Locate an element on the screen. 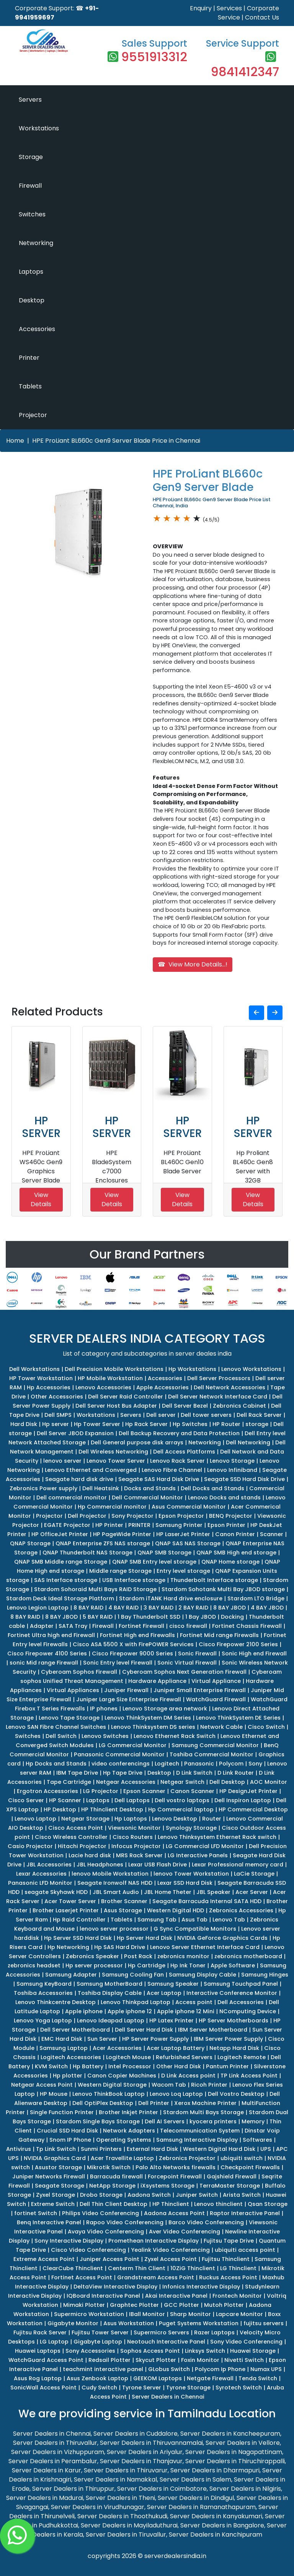  Asus Workstation is located at coordinates (128, 2323).